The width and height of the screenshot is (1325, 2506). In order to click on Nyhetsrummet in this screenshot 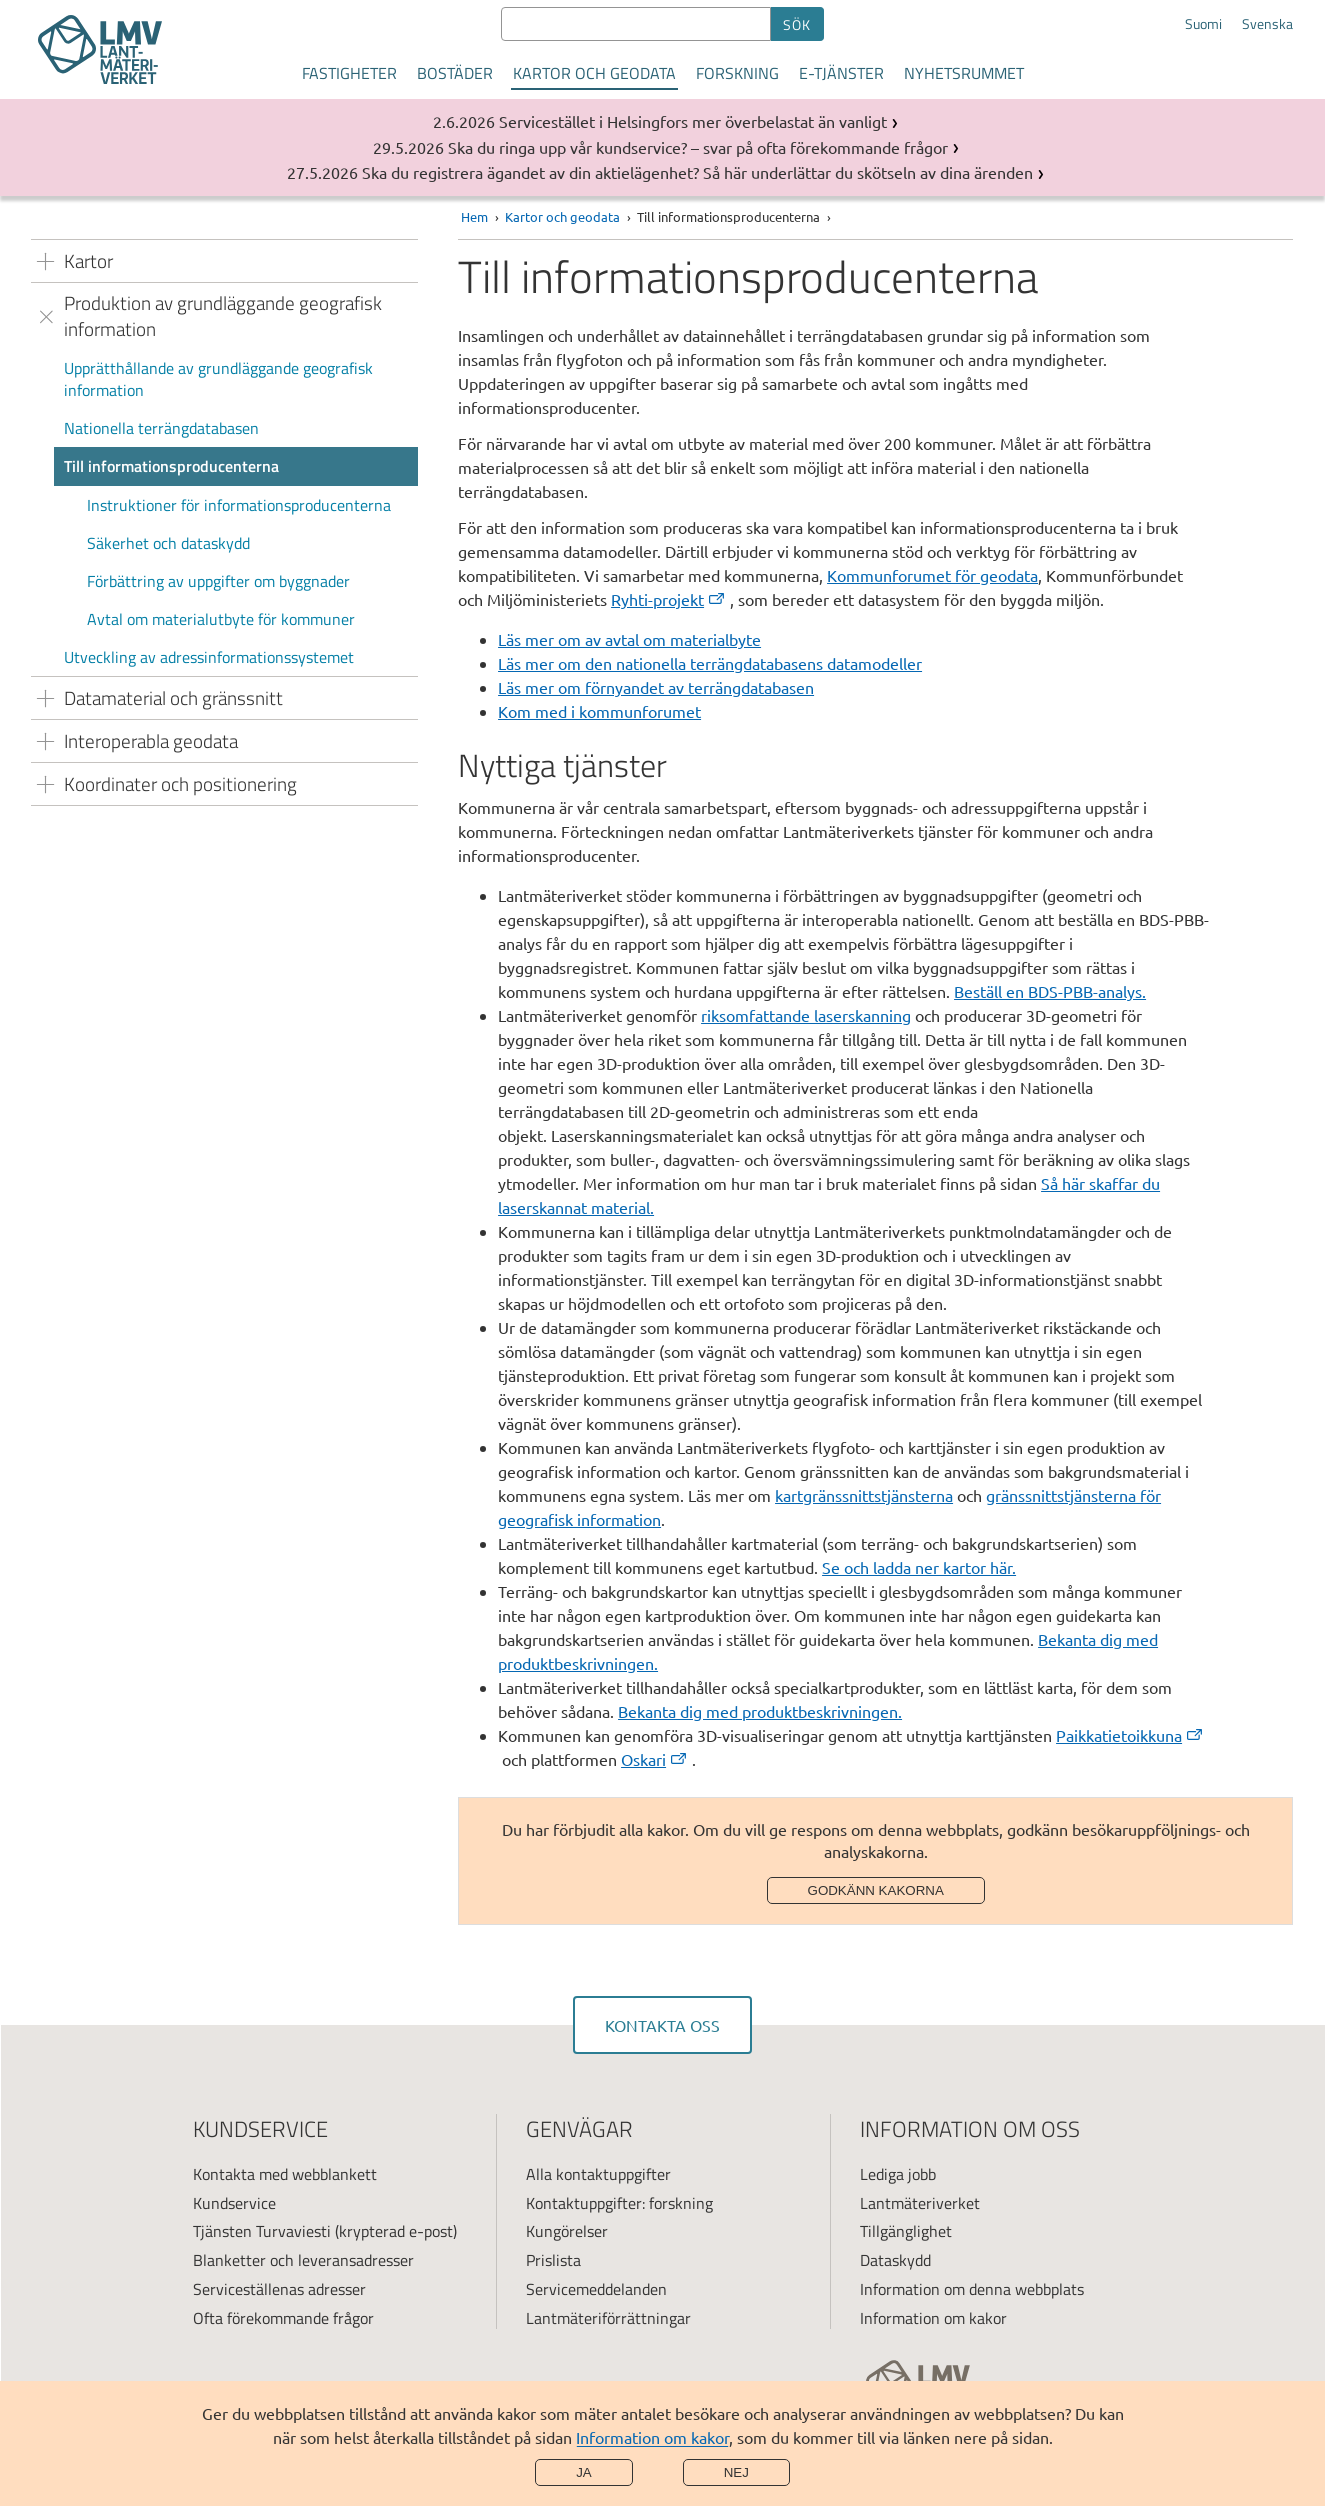, I will do `click(964, 73)`.